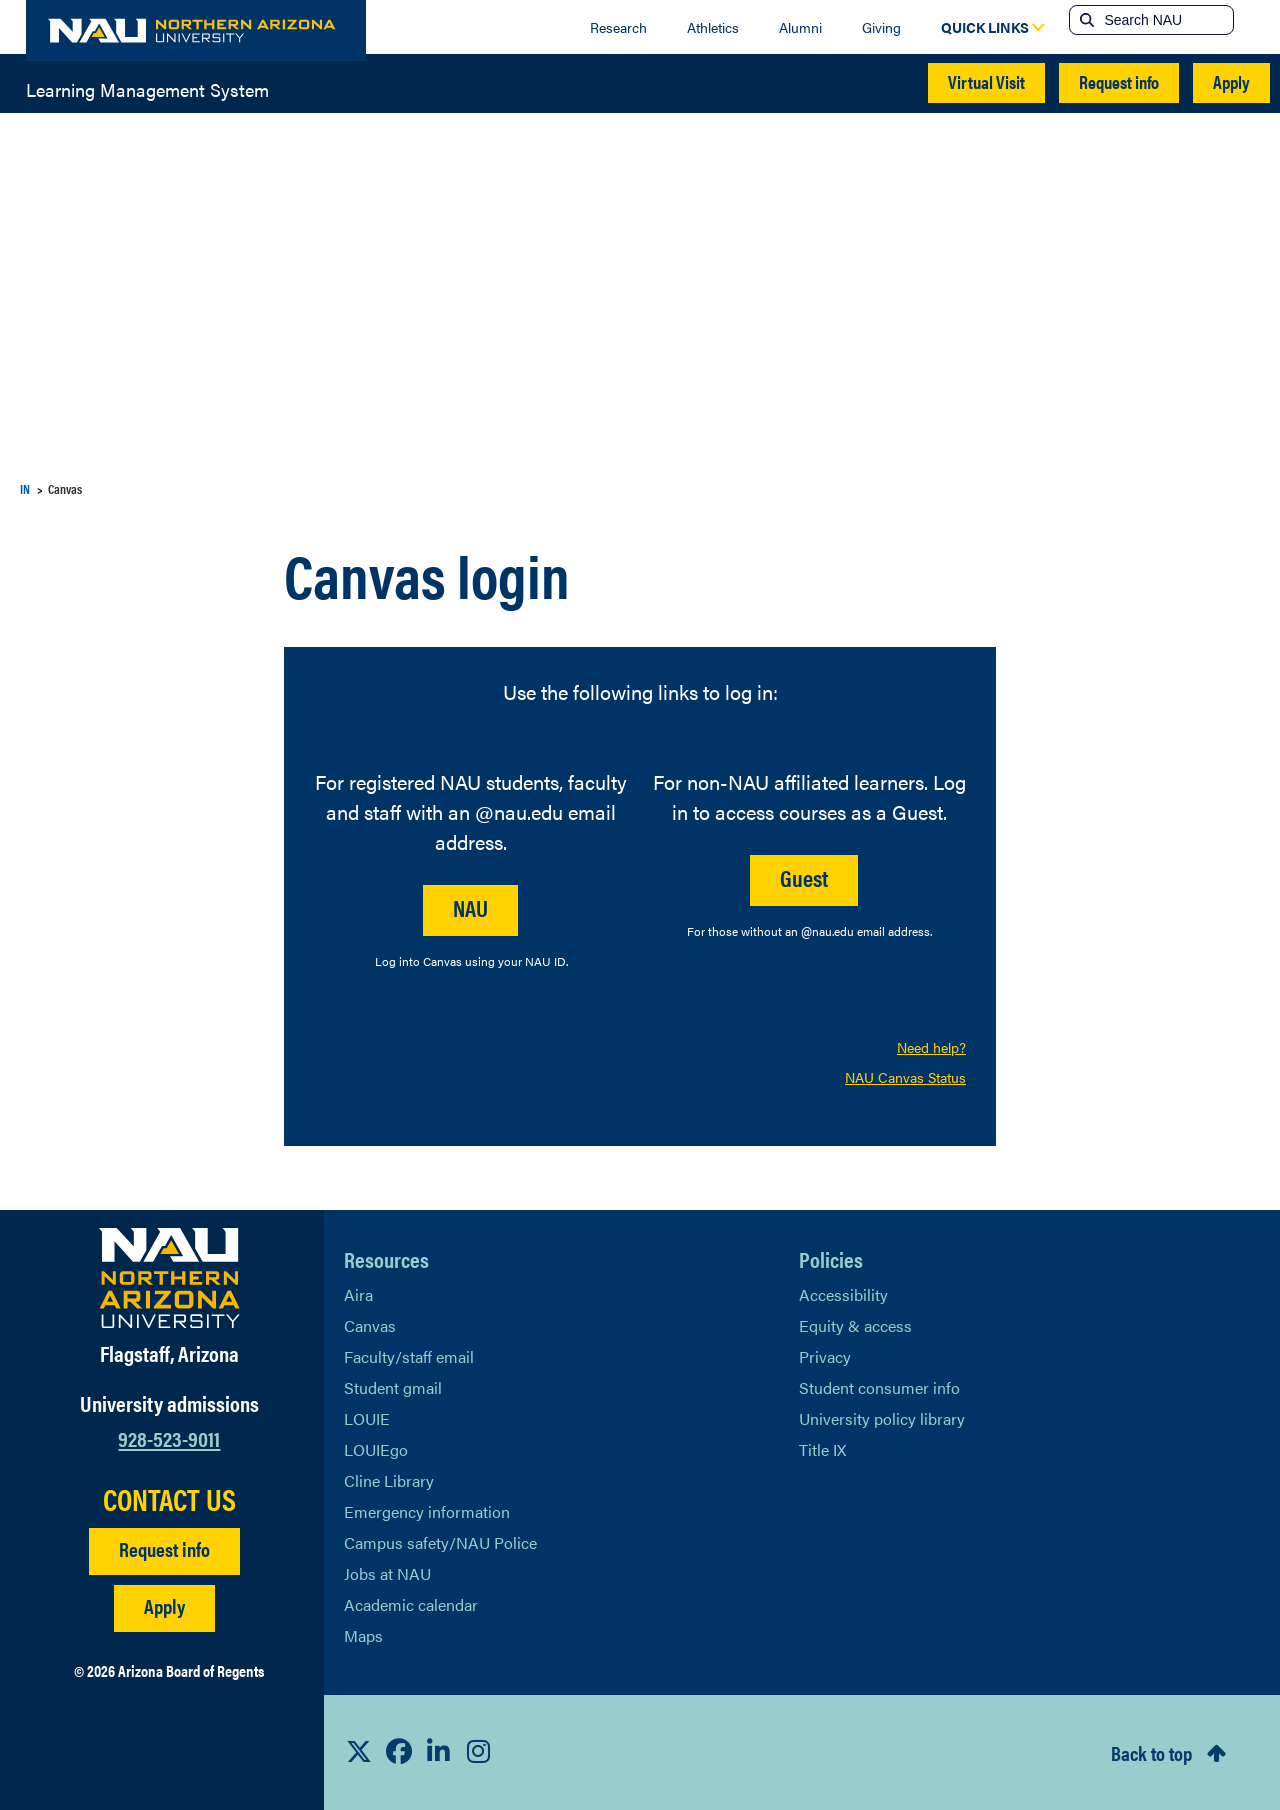  Describe the element at coordinates (470, 907) in the screenshot. I see `NAU` at that location.